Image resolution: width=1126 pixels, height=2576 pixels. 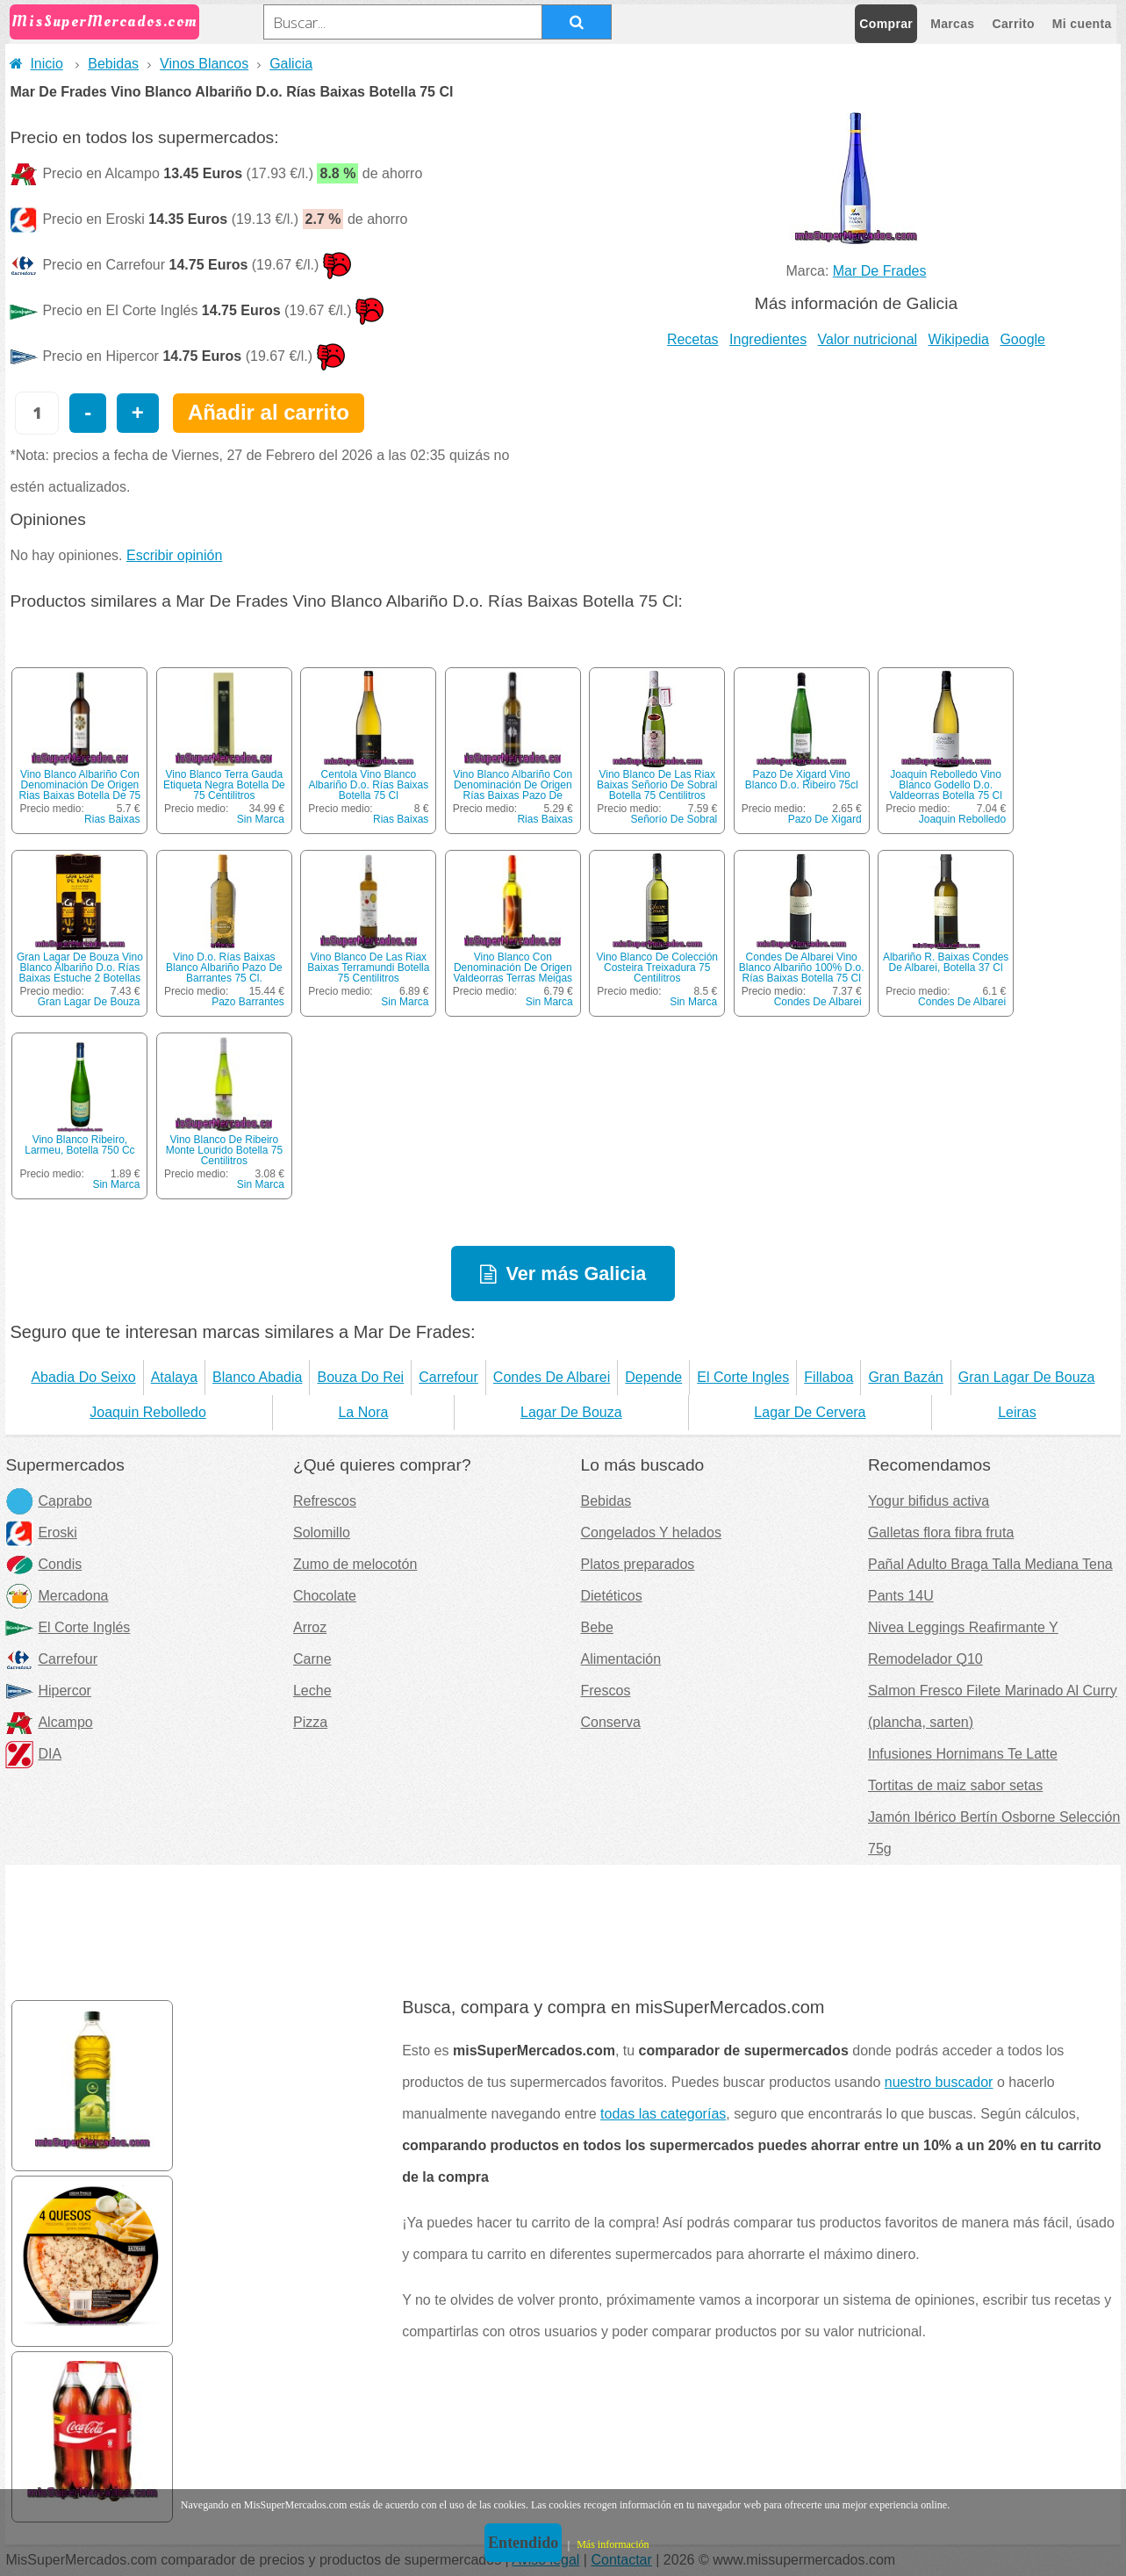 I want to click on Valor nutricional, so click(x=868, y=339).